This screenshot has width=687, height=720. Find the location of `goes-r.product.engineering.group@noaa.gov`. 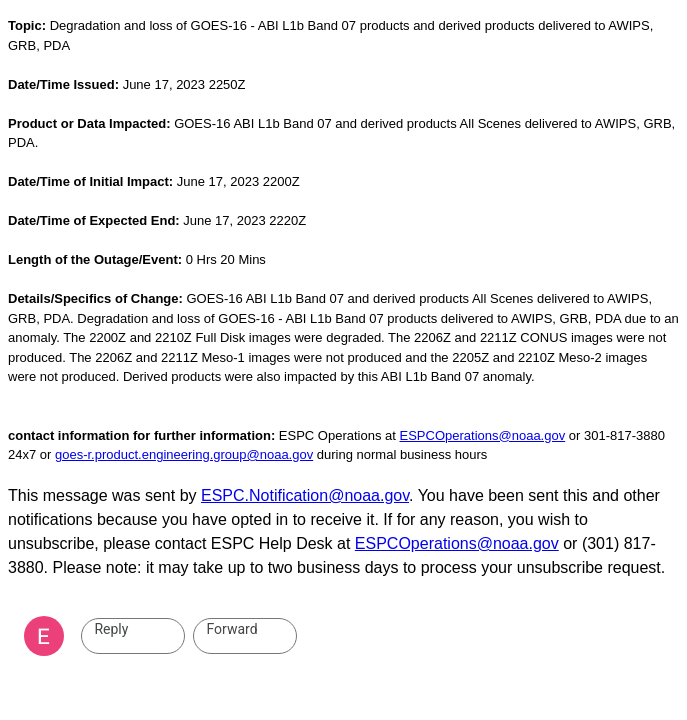

goes-r.product.engineering.group@noaa.gov is located at coordinates (184, 454).